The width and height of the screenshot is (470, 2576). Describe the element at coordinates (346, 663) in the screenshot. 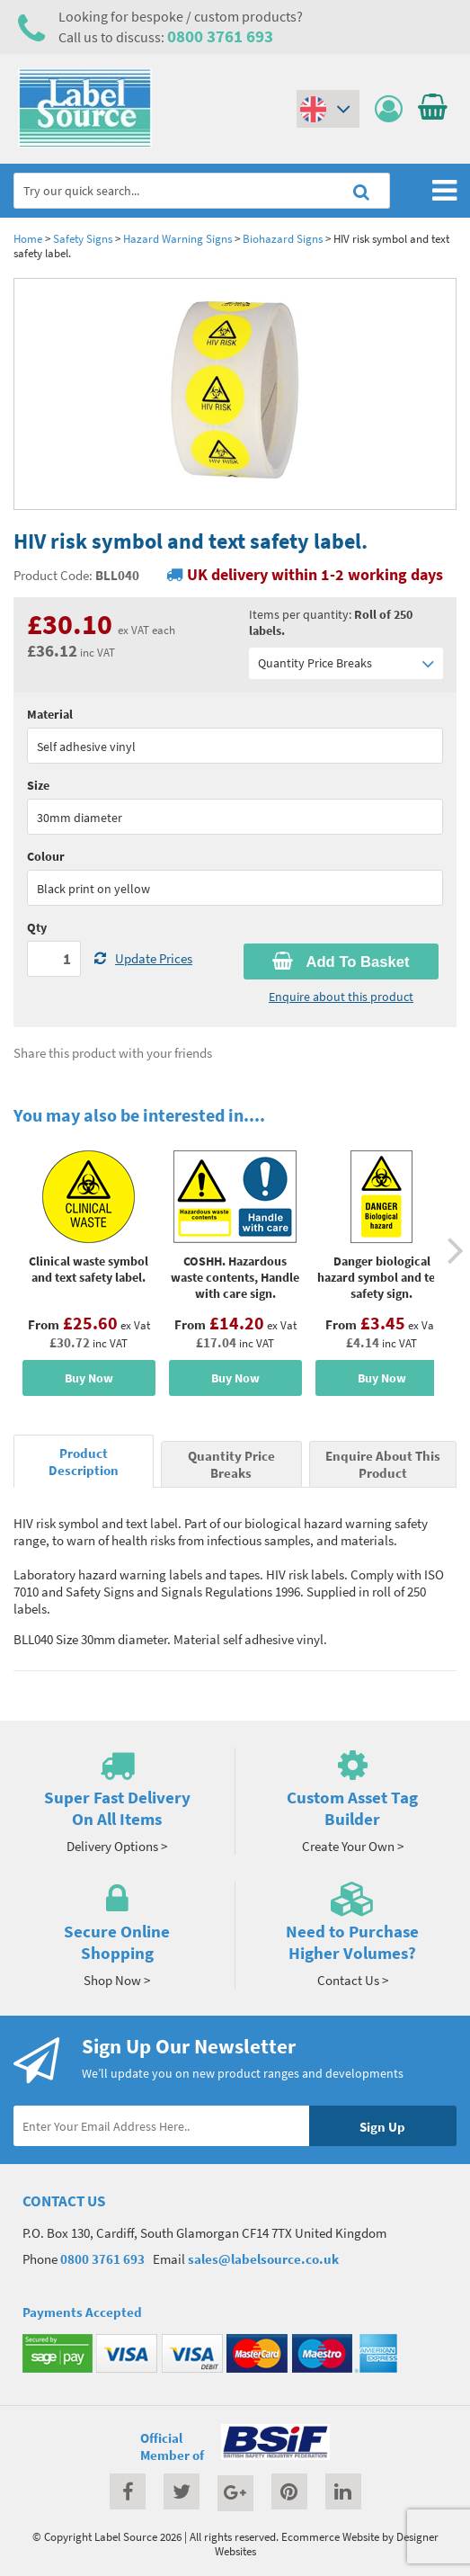

I see `Quantity Price Breaks` at that location.